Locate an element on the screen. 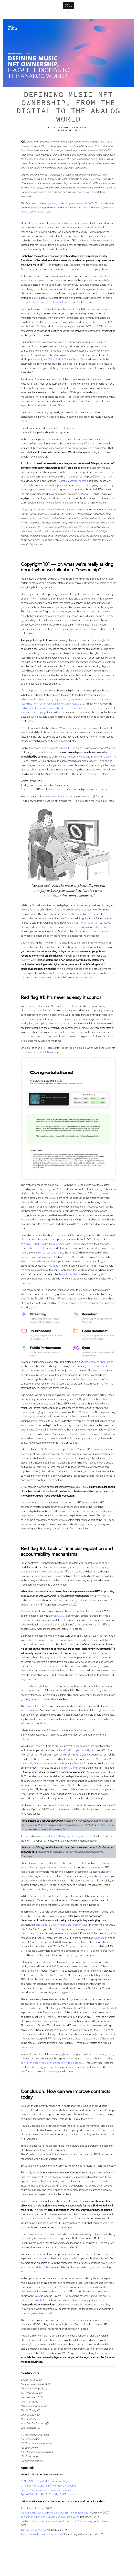  continually shrinking pie of available royalties is located at coordinates (49, 302).